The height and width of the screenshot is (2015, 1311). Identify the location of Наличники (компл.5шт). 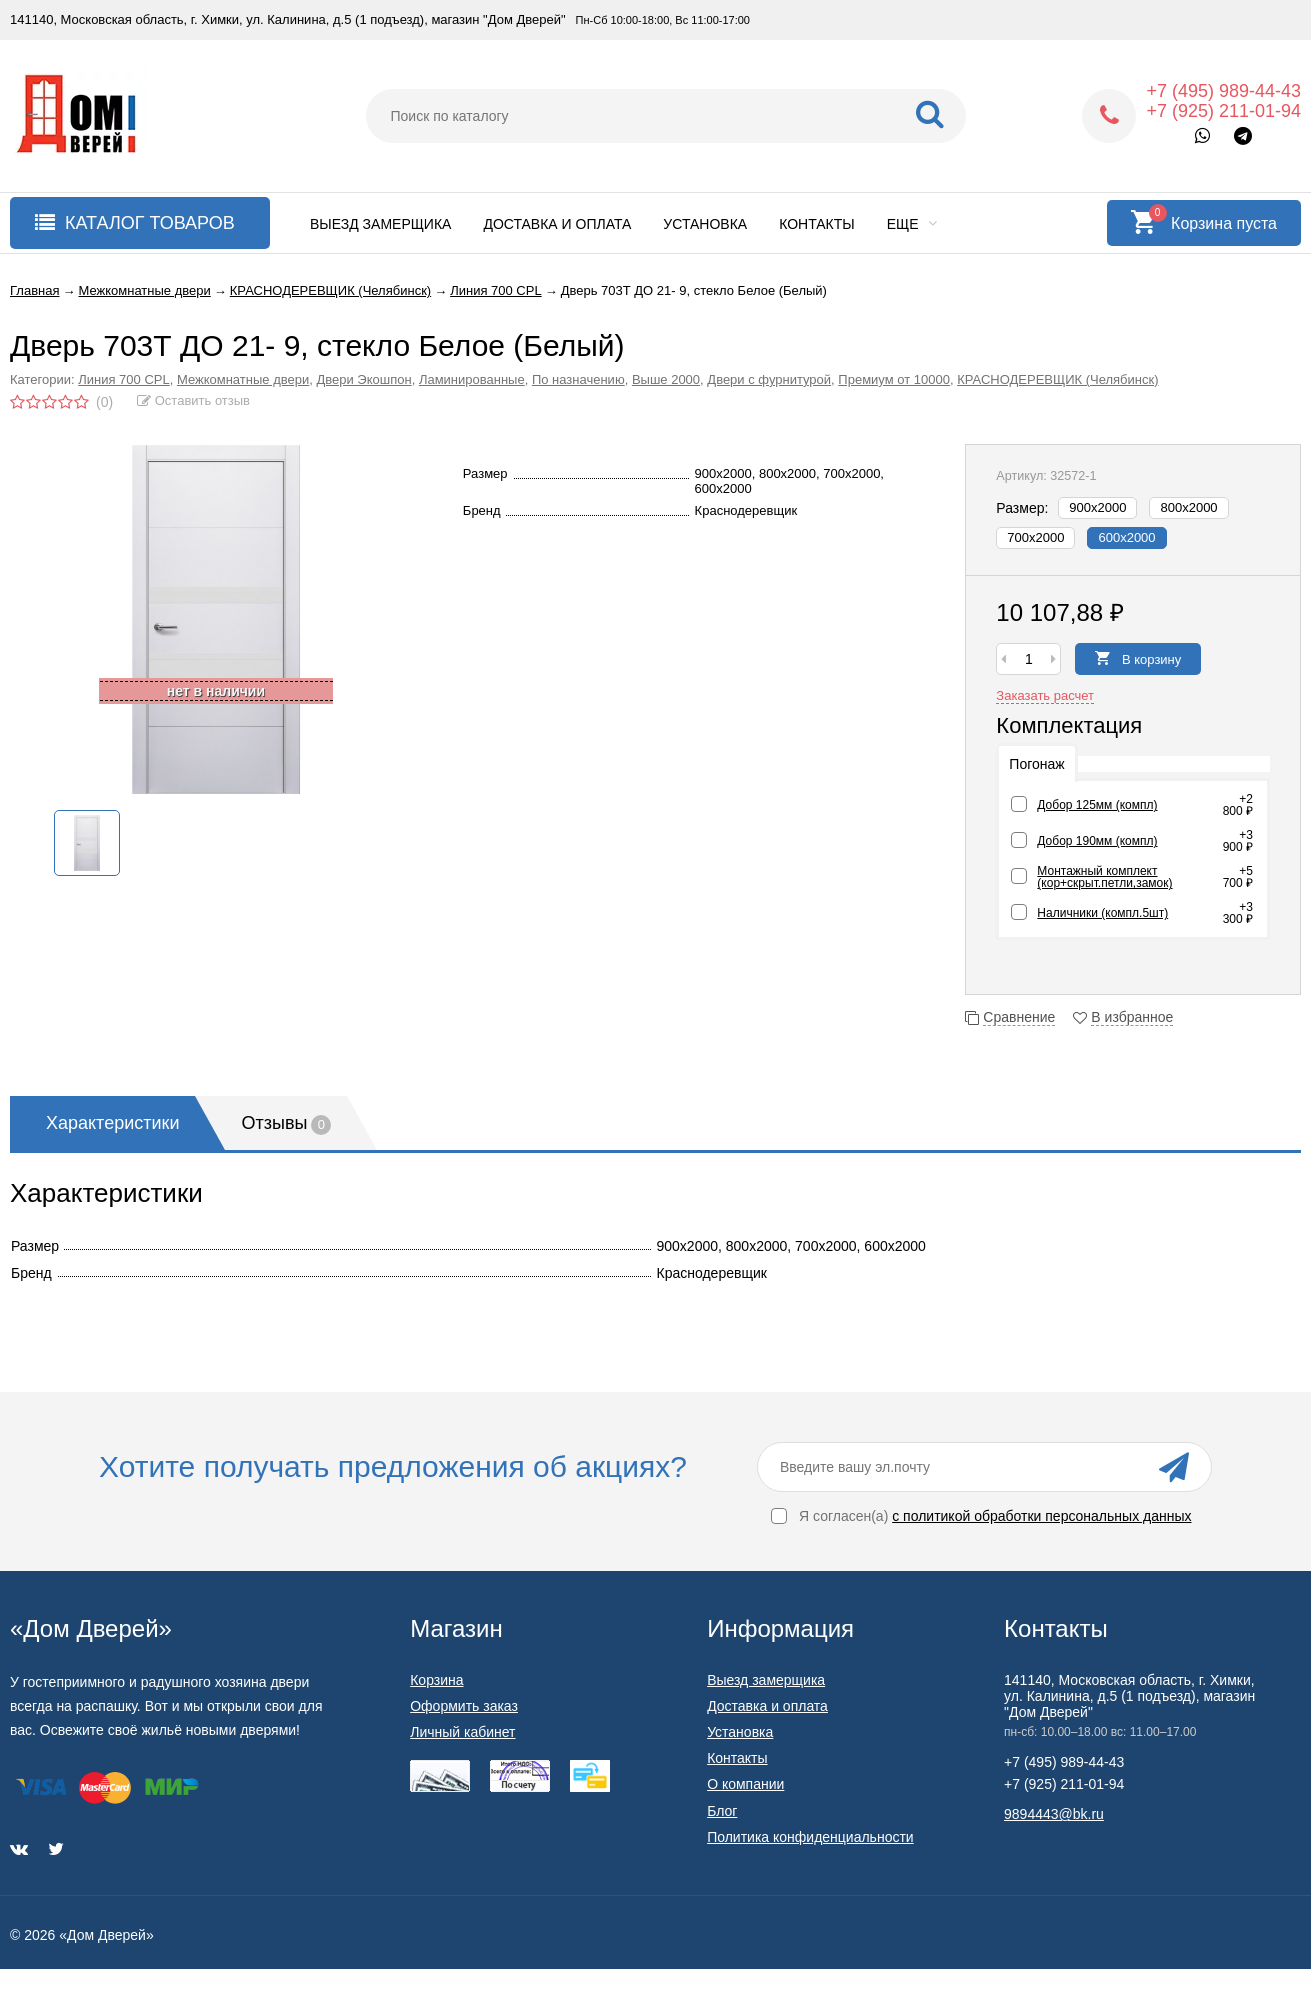
(1102, 913).